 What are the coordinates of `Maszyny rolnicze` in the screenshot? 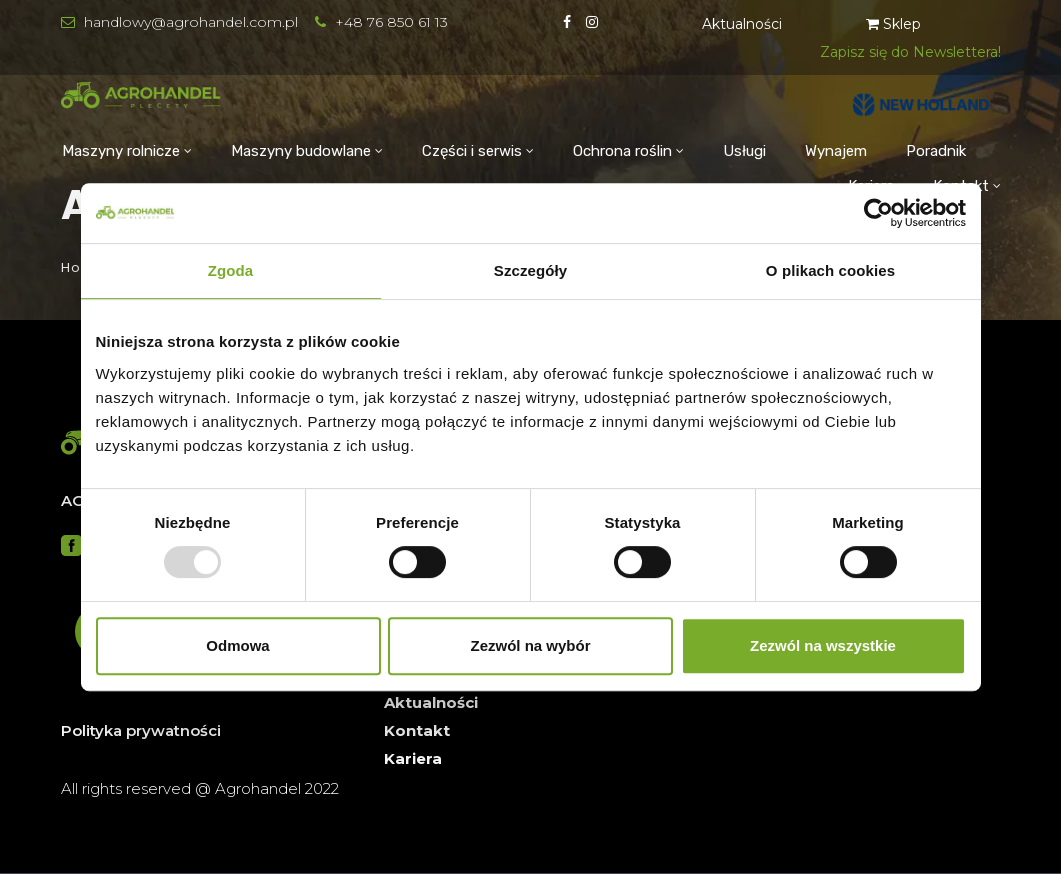 It's located at (121, 151).